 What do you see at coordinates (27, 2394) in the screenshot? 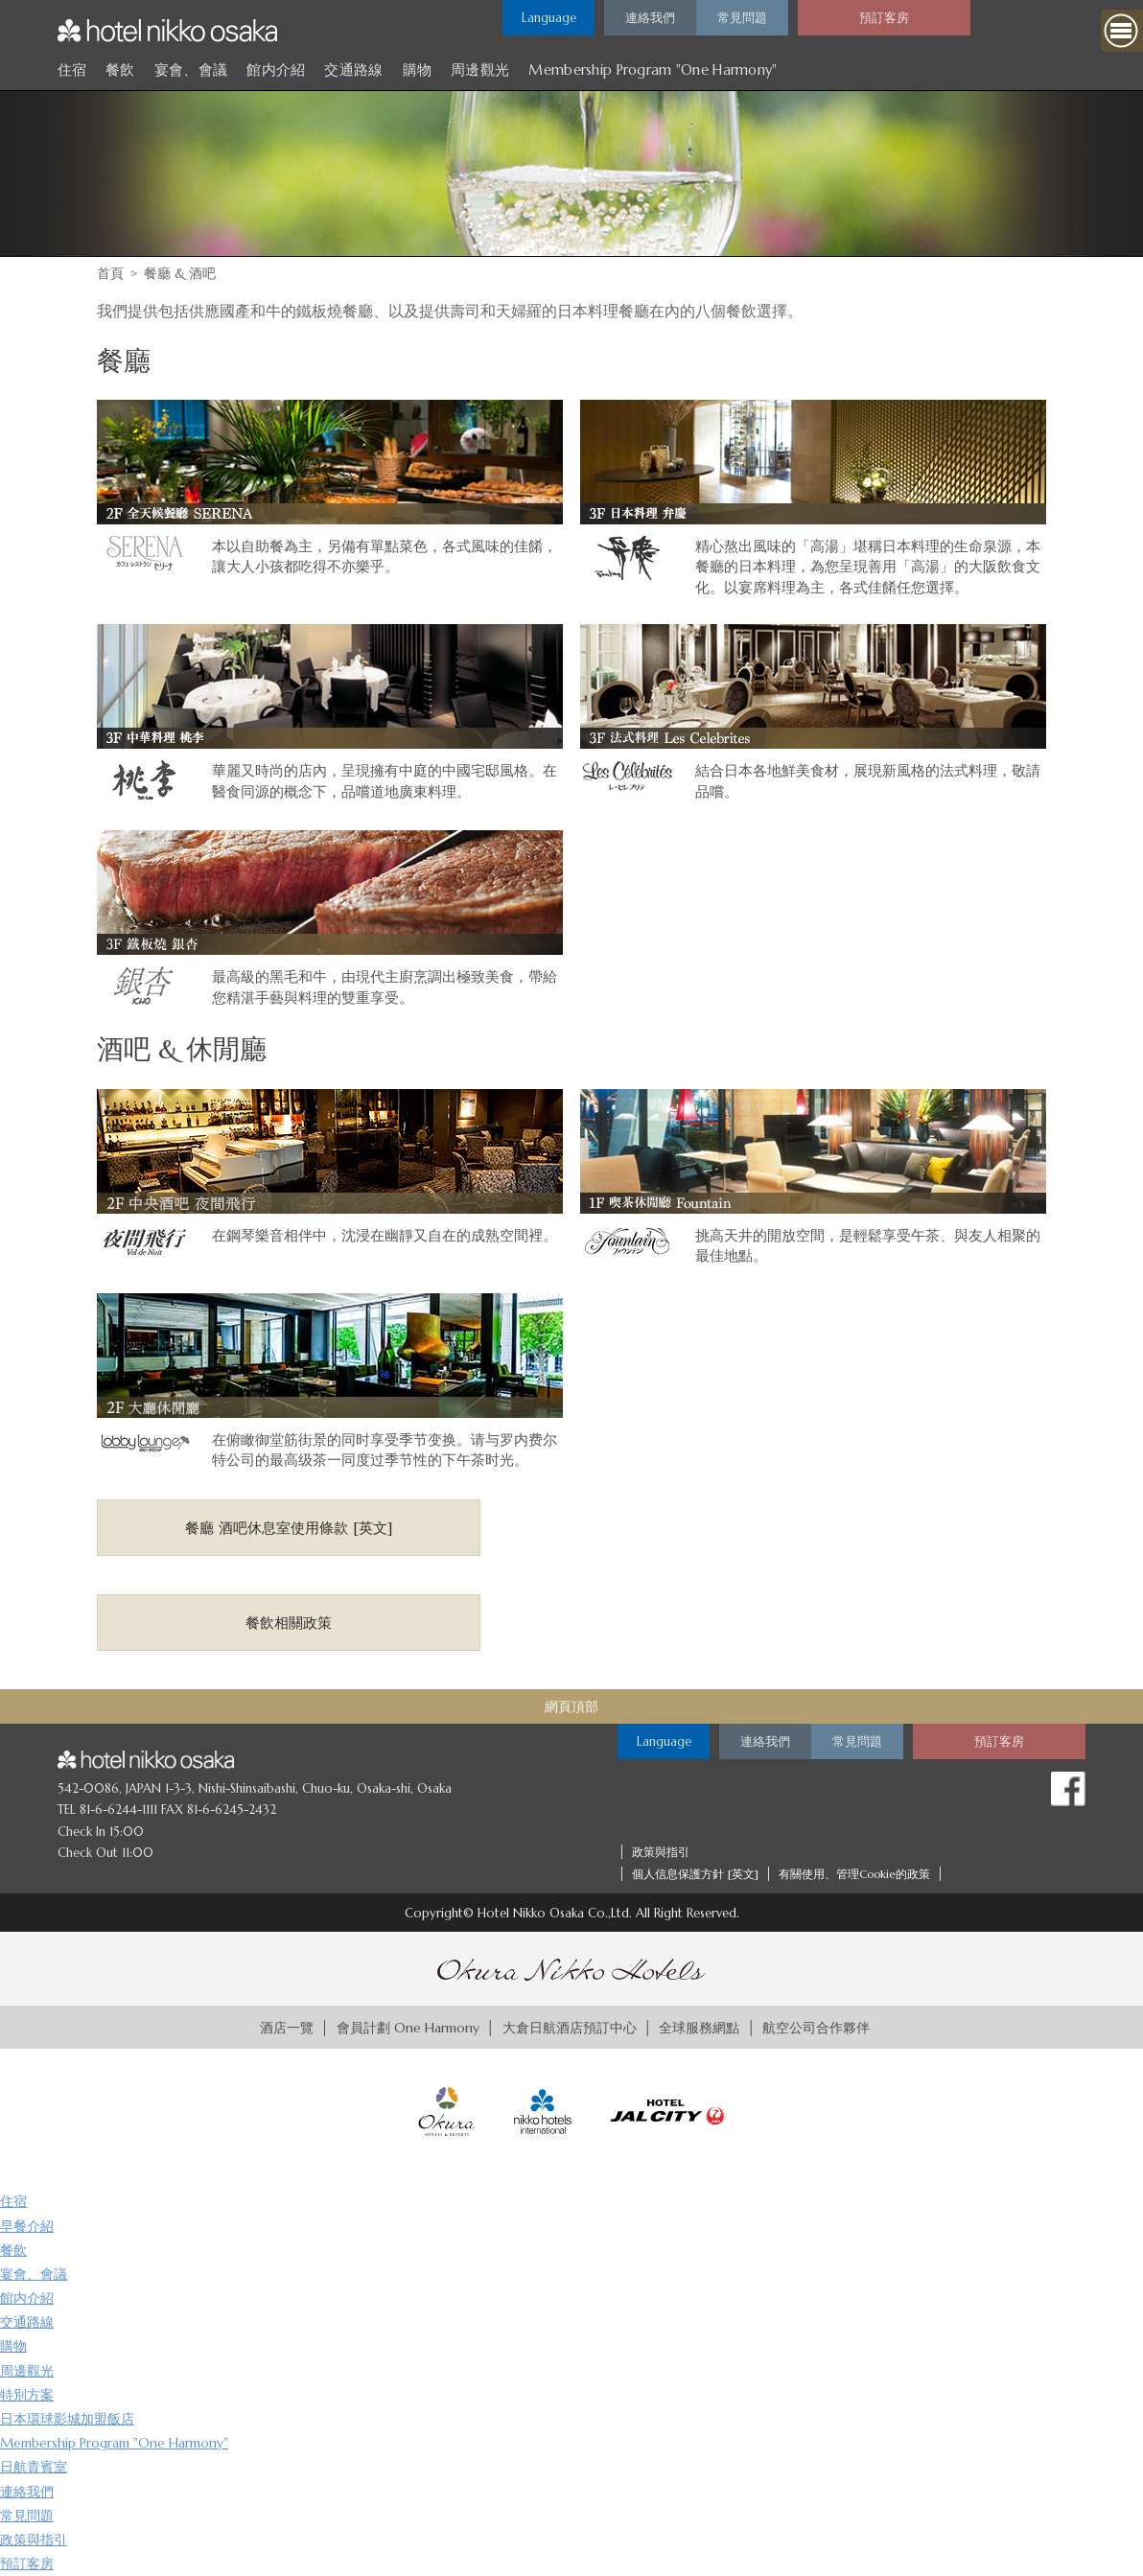
I see `特別方案` at bounding box center [27, 2394].